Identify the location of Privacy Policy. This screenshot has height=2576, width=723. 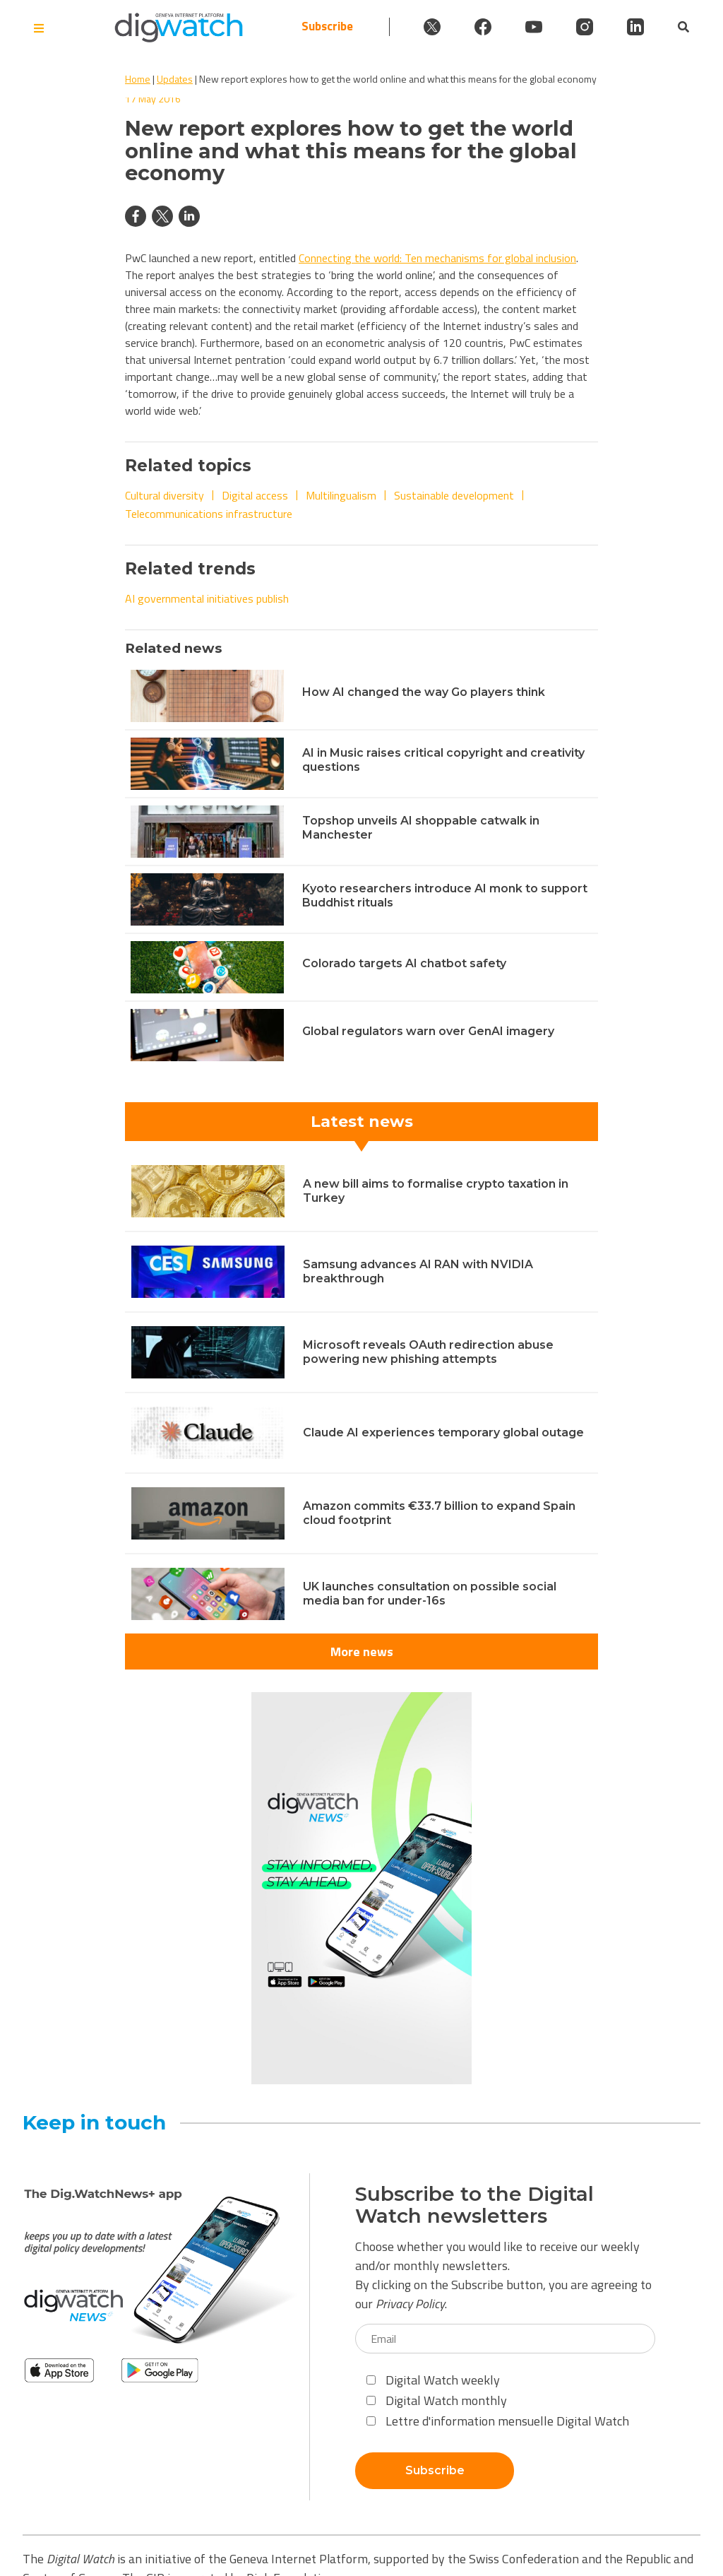
(410, 2303).